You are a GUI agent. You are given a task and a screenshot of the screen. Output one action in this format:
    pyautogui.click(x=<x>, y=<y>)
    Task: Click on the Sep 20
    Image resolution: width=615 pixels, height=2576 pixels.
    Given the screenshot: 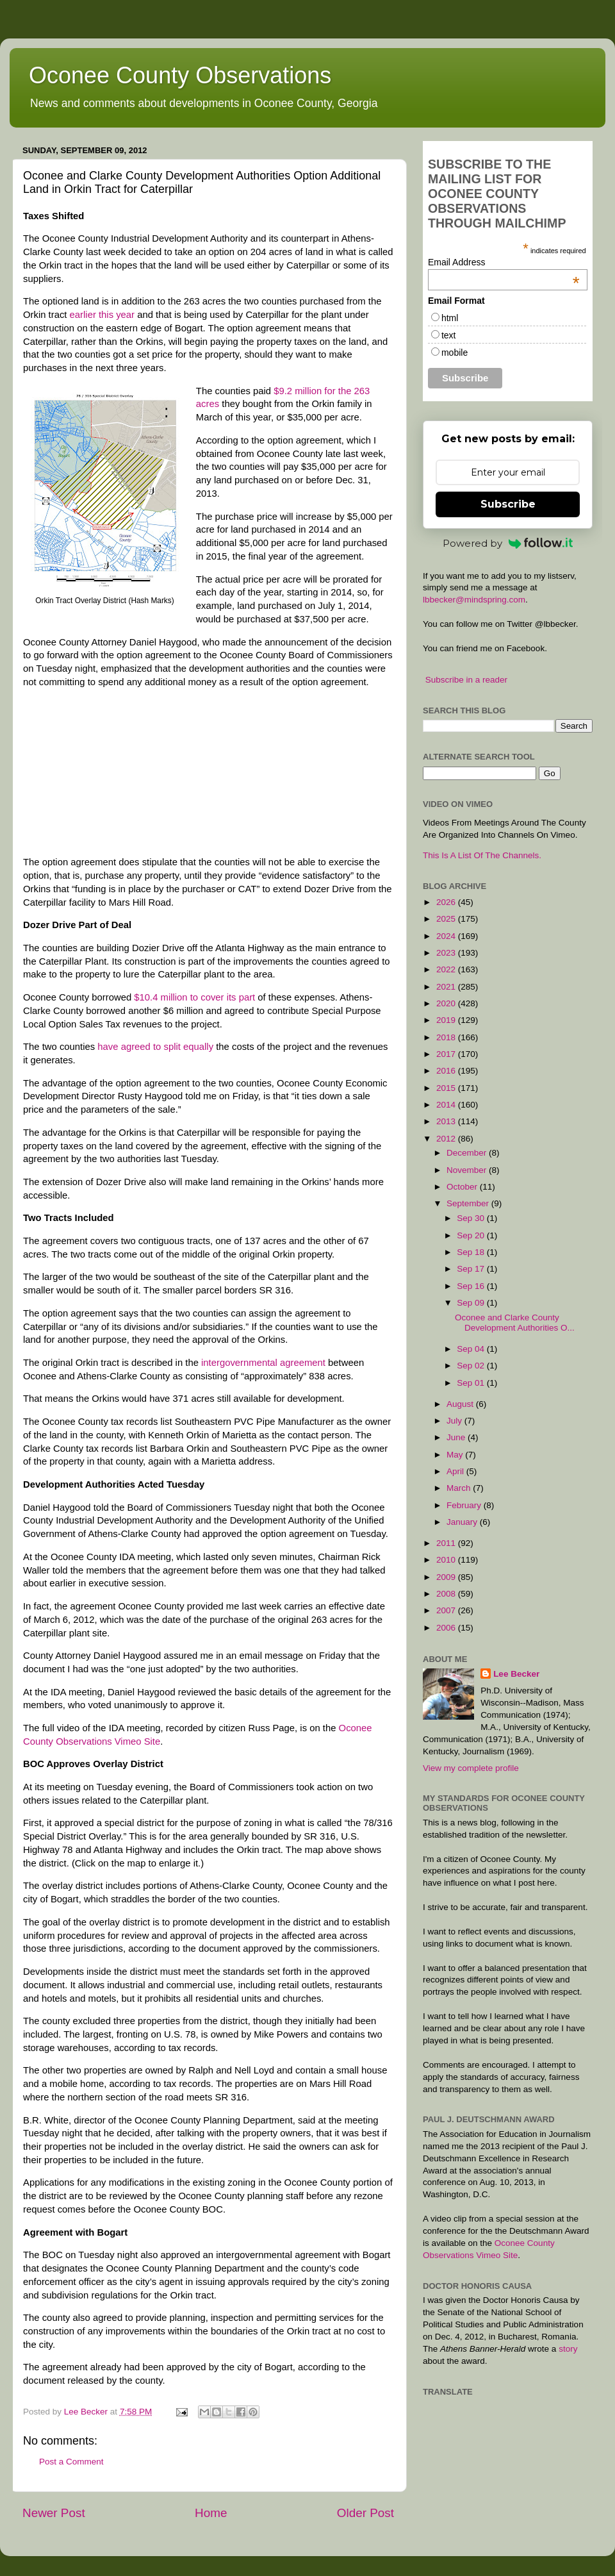 What is the action you would take?
    pyautogui.click(x=472, y=1235)
    